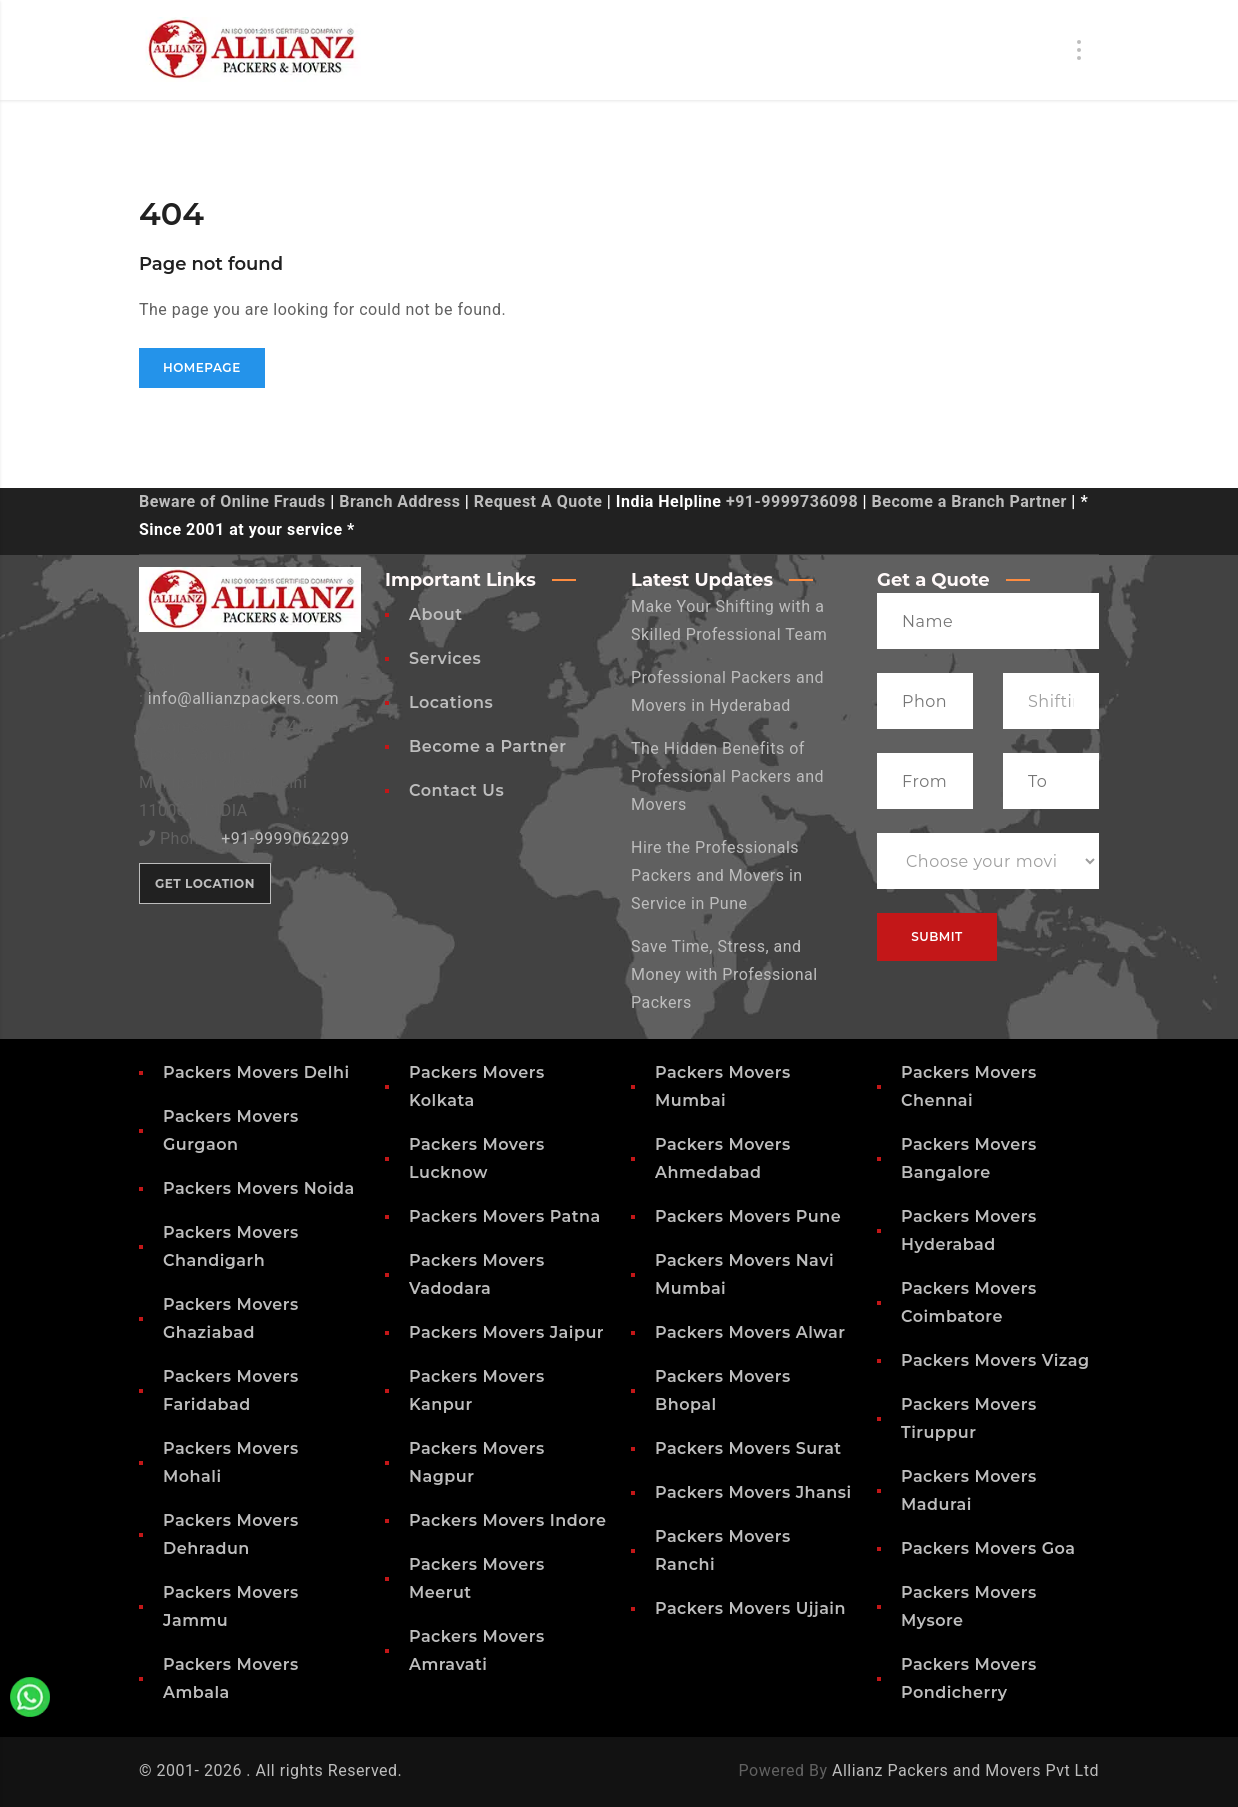 Image resolution: width=1238 pixels, height=1807 pixels. I want to click on Packers Movers Patna, so click(505, 1216).